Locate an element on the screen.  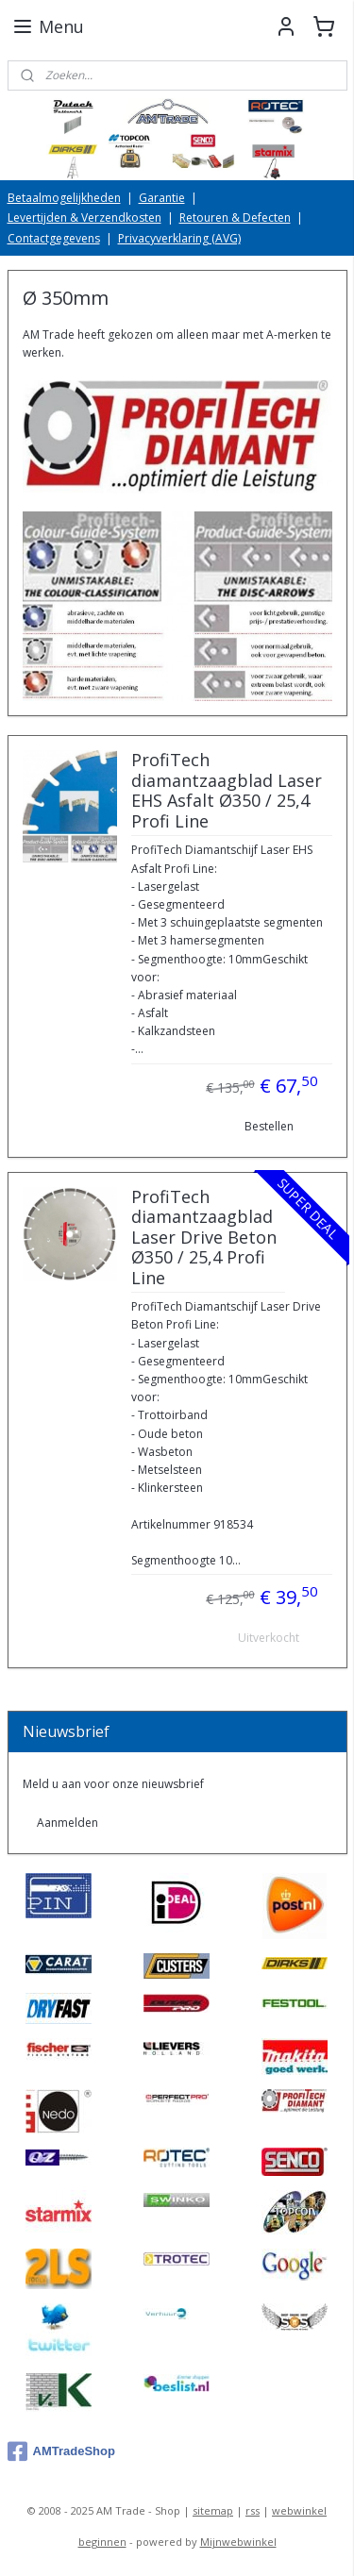
Bestellen is located at coordinates (269, 1127).